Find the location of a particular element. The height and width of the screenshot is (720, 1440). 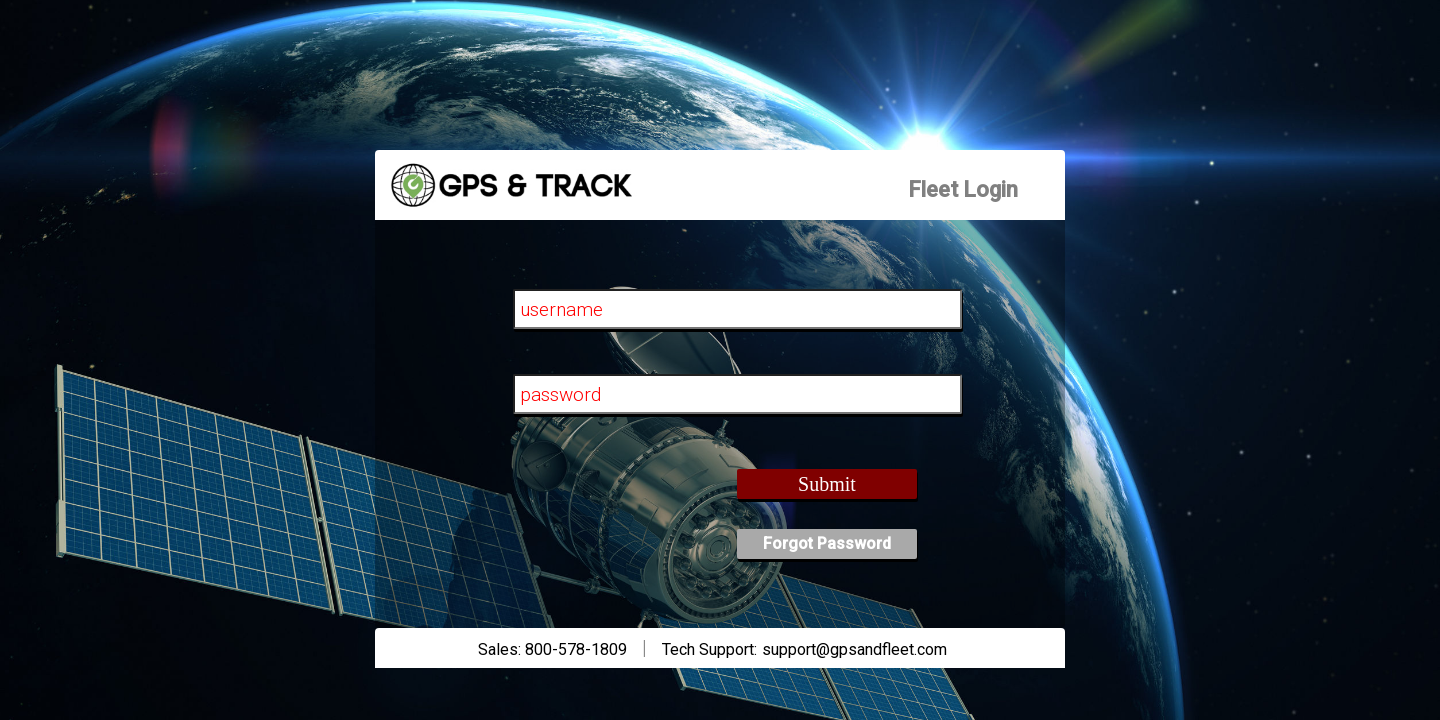

support@gpsandfleet.com is located at coordinates (854, 649).